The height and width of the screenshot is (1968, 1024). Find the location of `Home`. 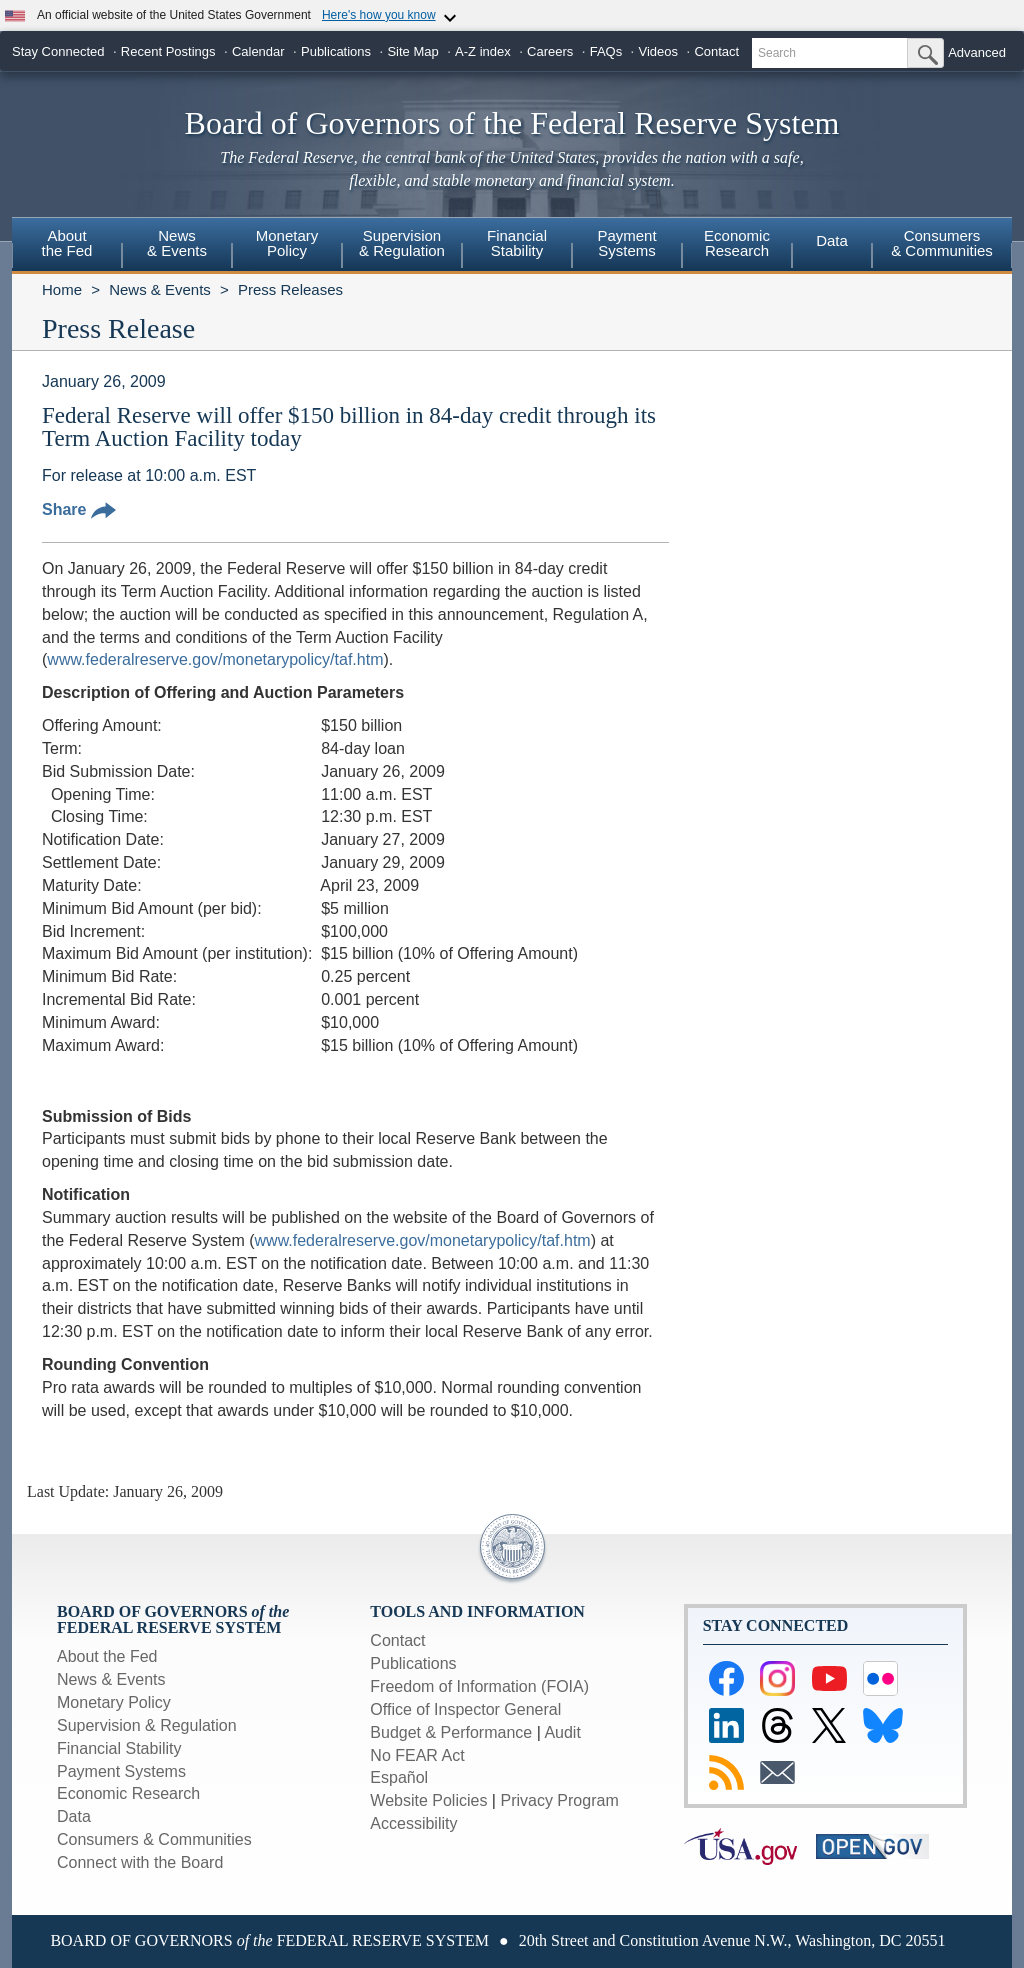

Home is located at coordinates (62, 289).